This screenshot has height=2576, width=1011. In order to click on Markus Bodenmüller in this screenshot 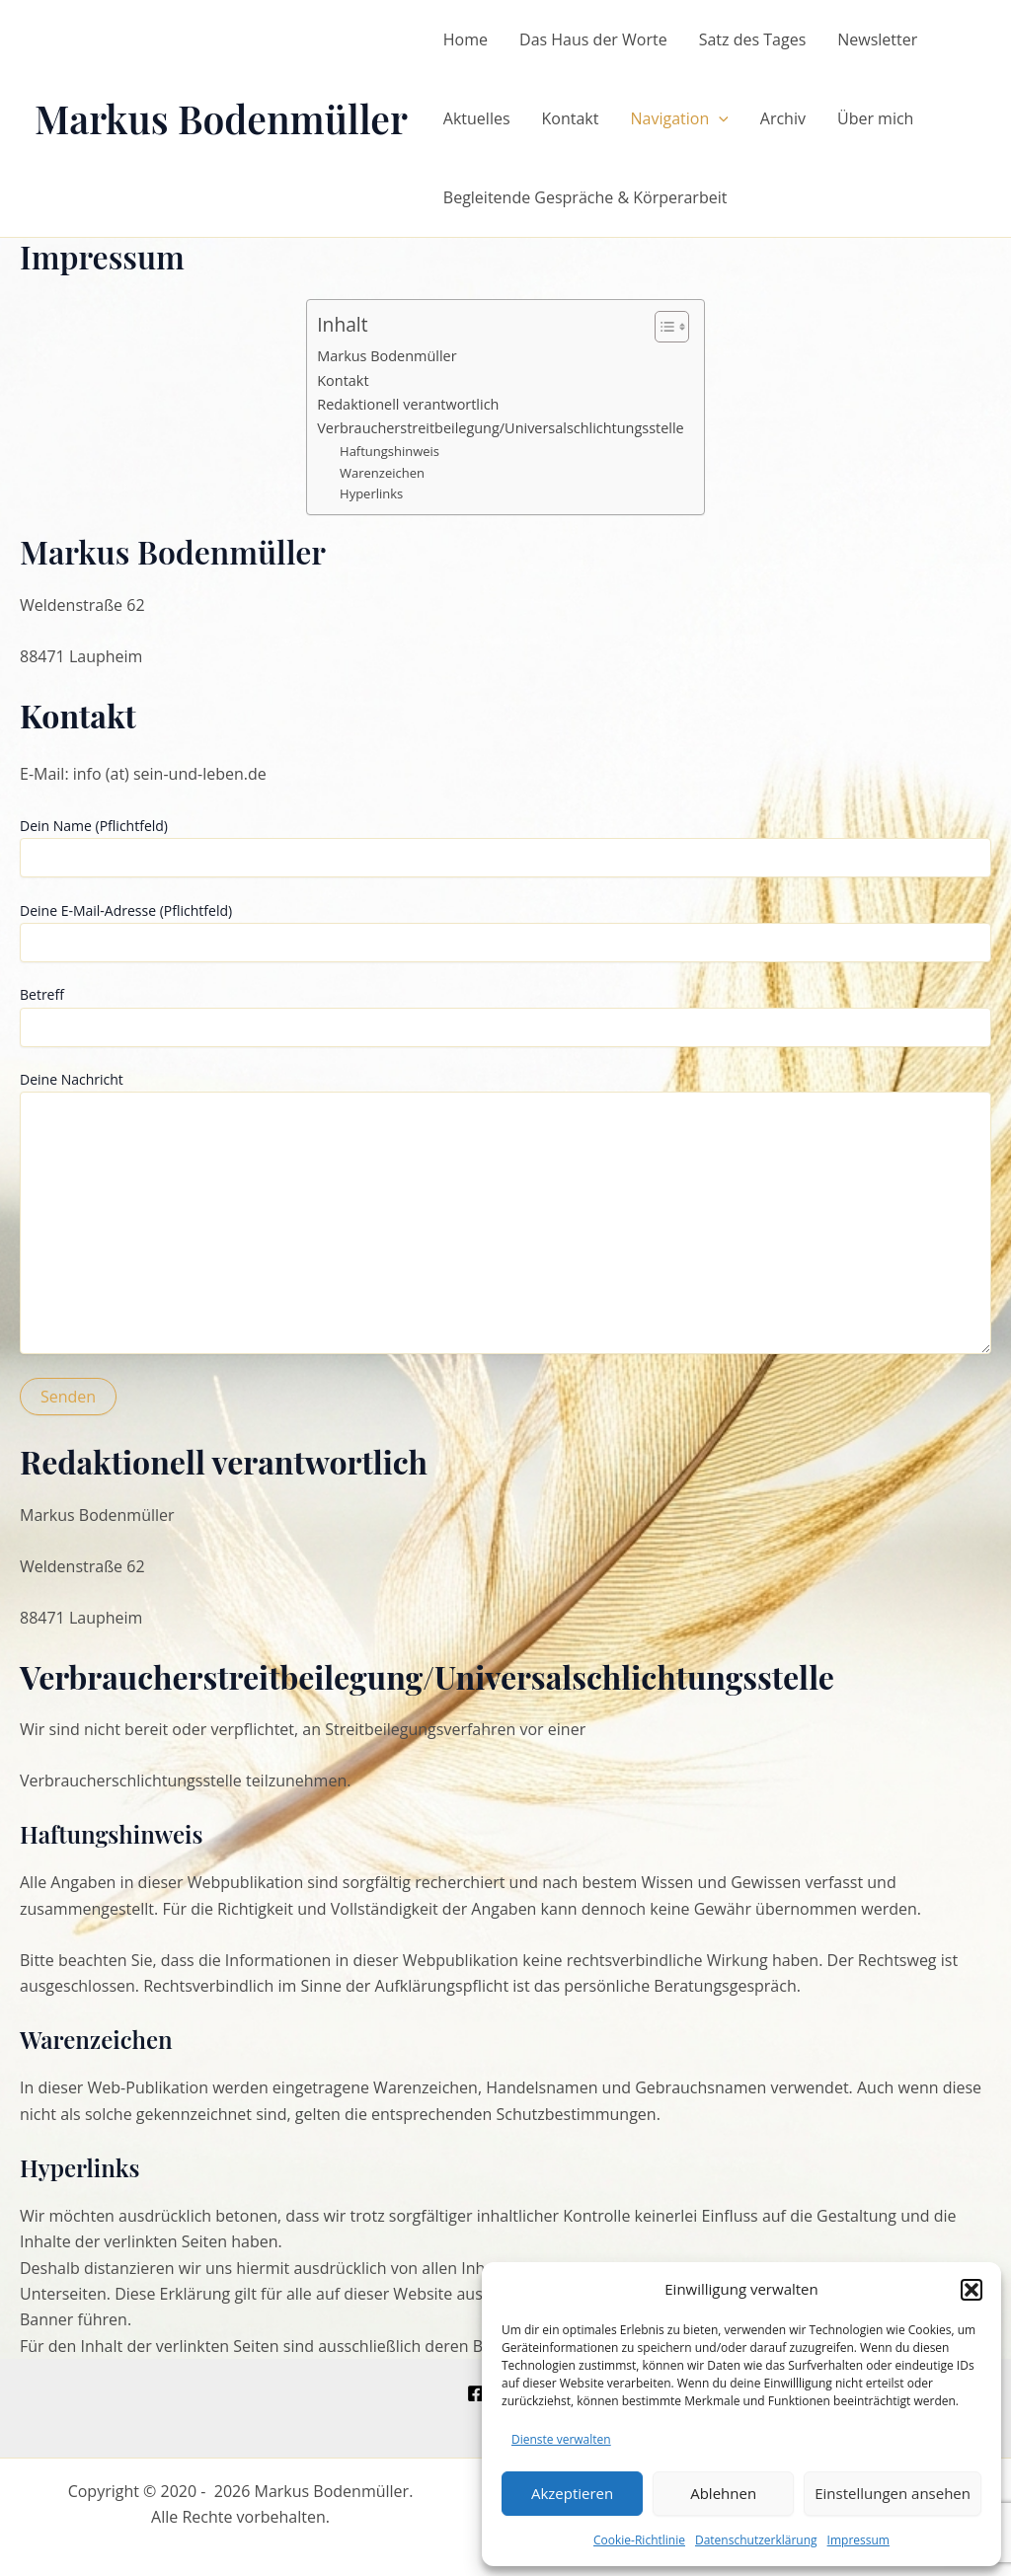, I will do `click(221, 118)`.